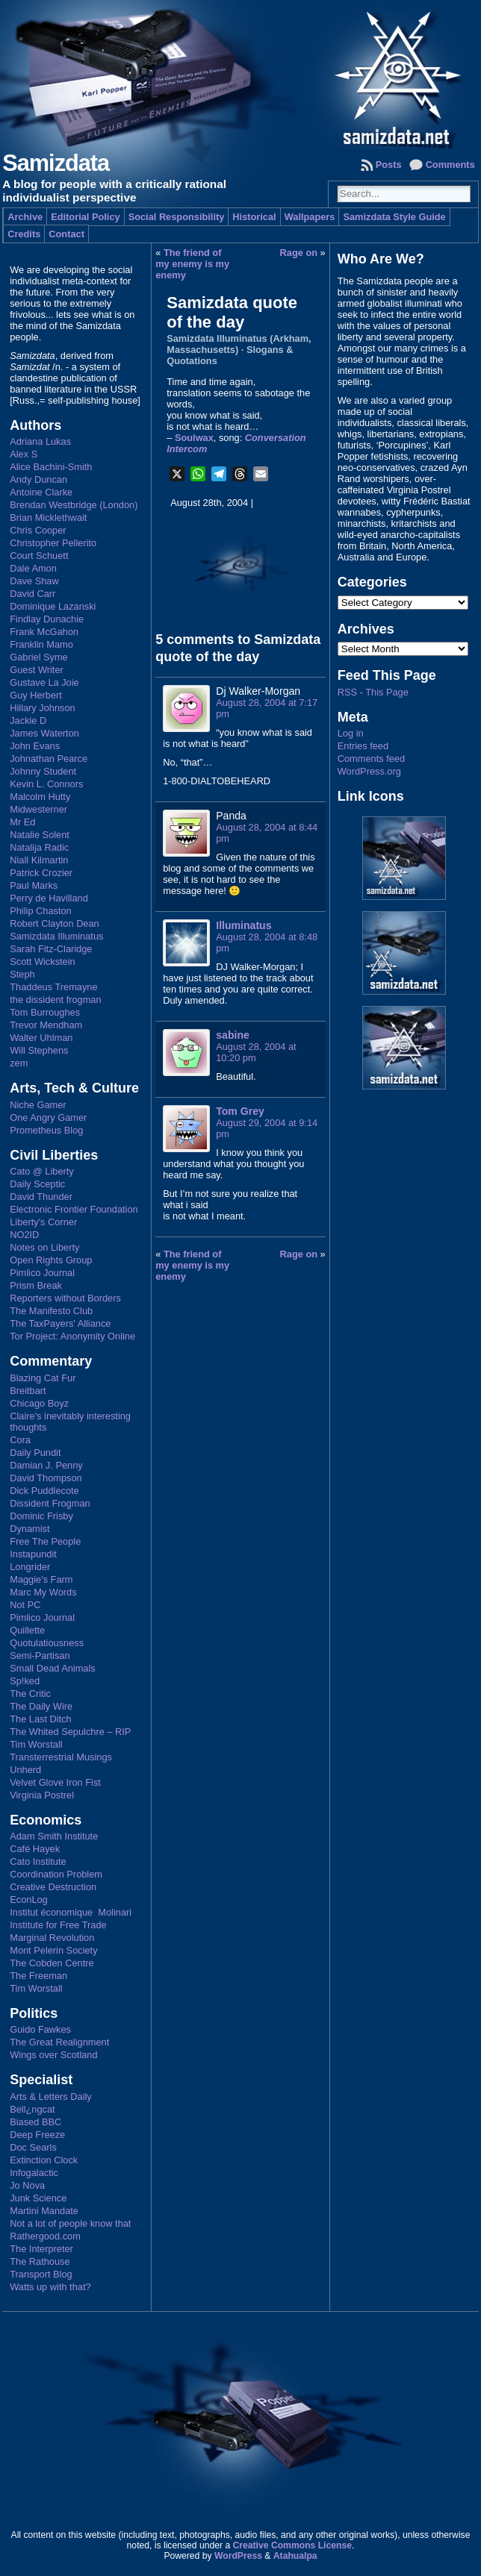 The height and width of the screenshot is (2576, 481). What do you see at coordinates (34, 2172) in the screenshot?
I see `Infogalactic` at bounding box center [34, 2172].